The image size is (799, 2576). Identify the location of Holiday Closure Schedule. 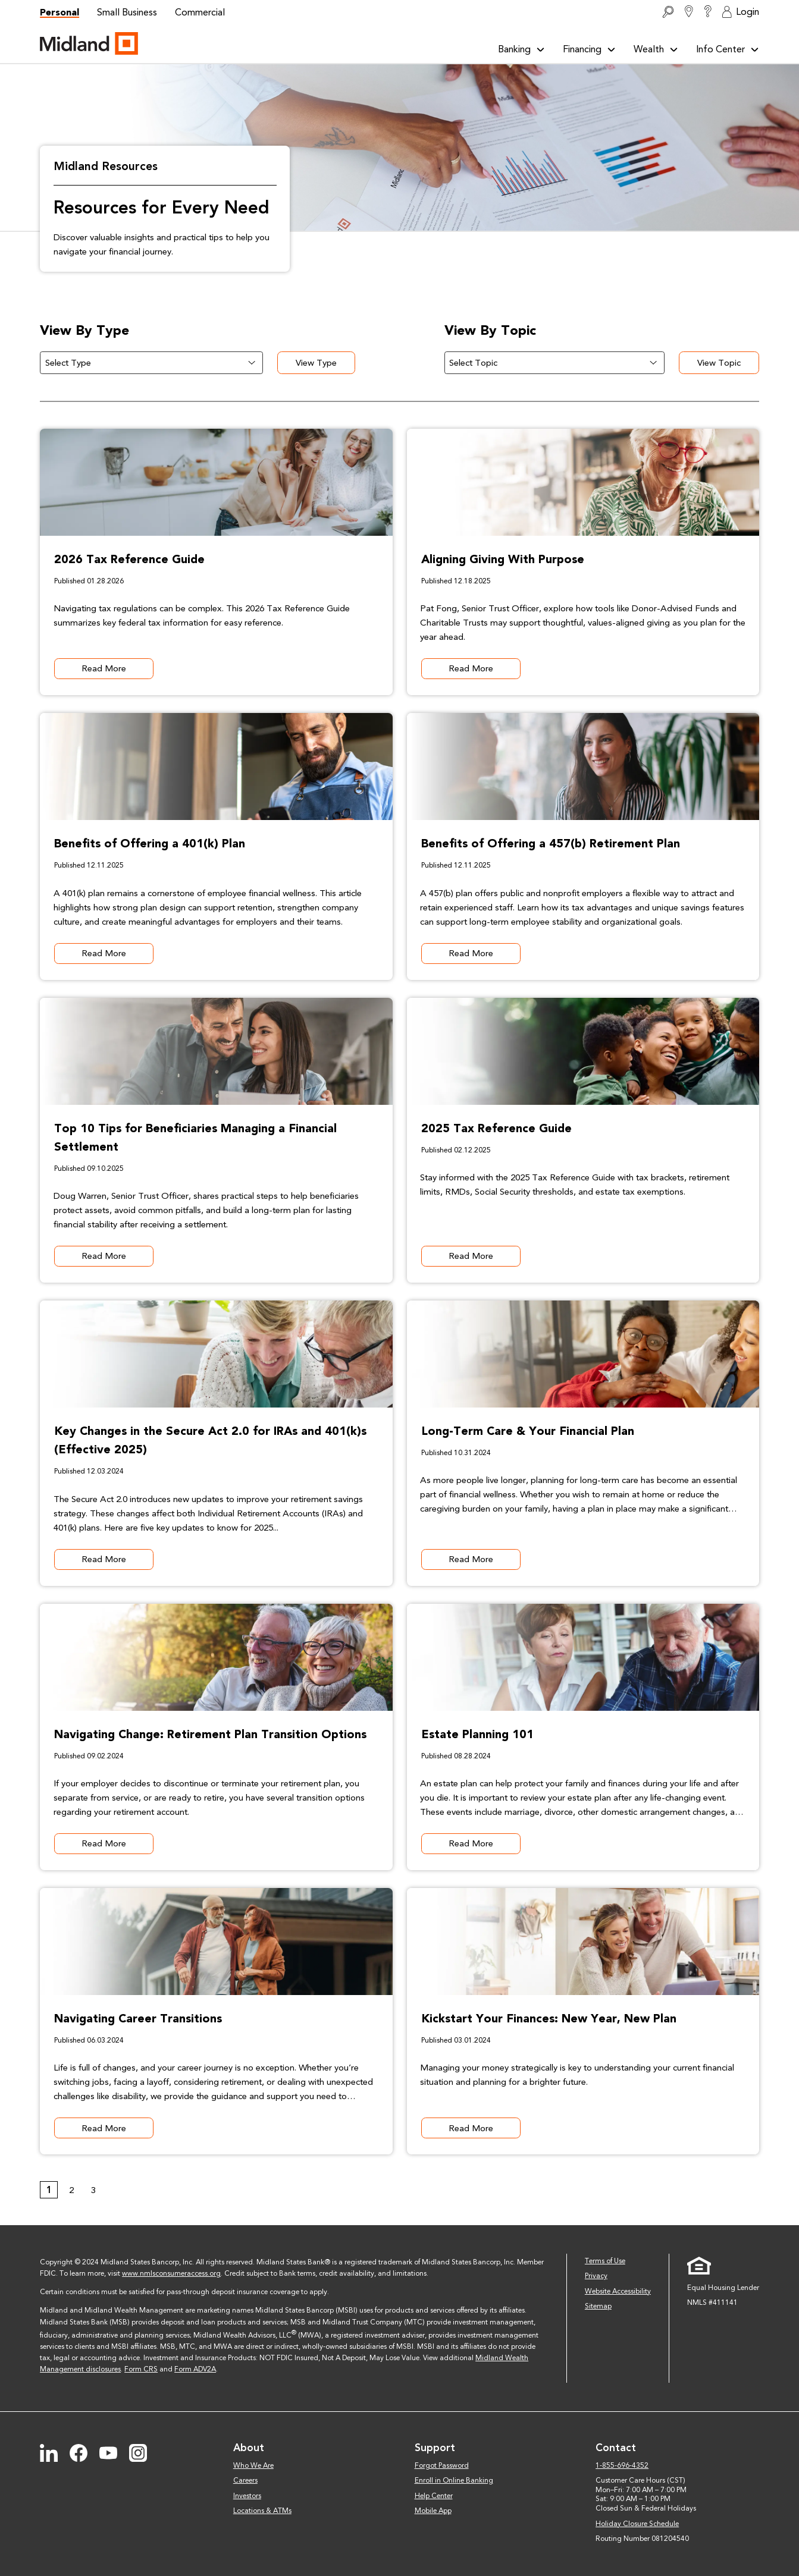
(637, 2524).